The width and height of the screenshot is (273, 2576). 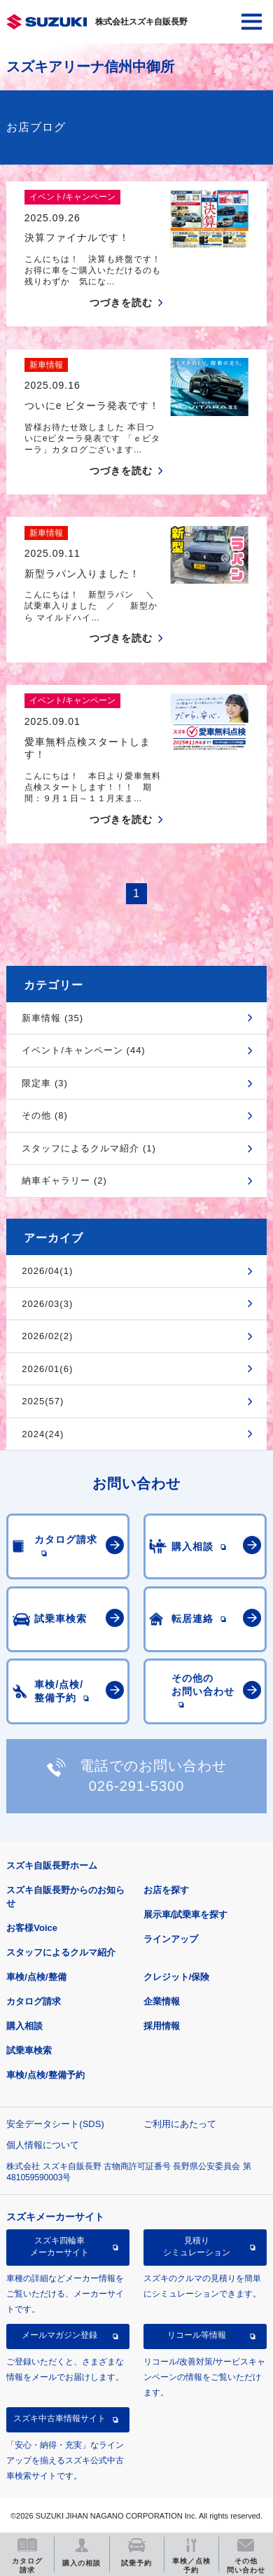 I want to click on 見積りシミュレーション, so click(x=196, y=2246).